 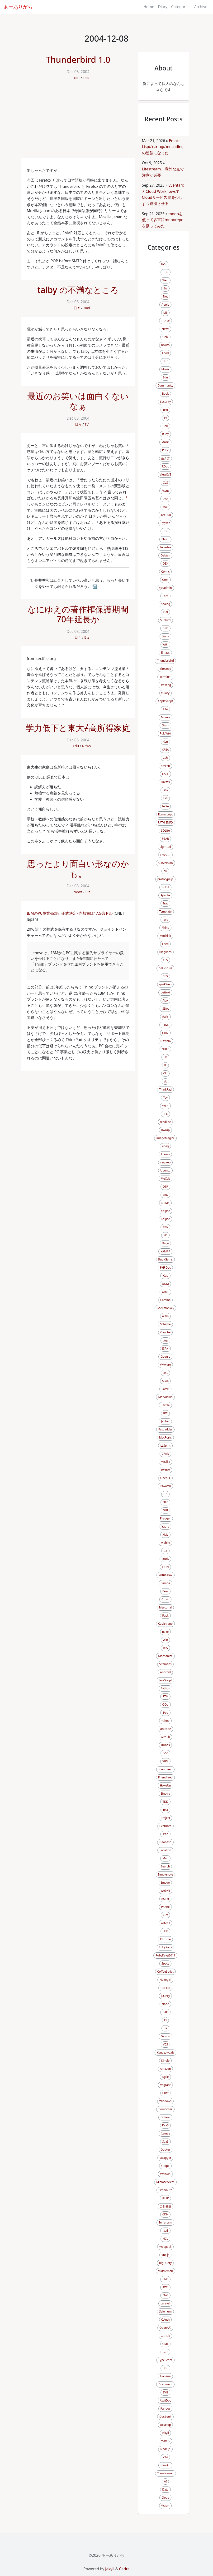 I want to click on Unix, so click(x=165, y=337).